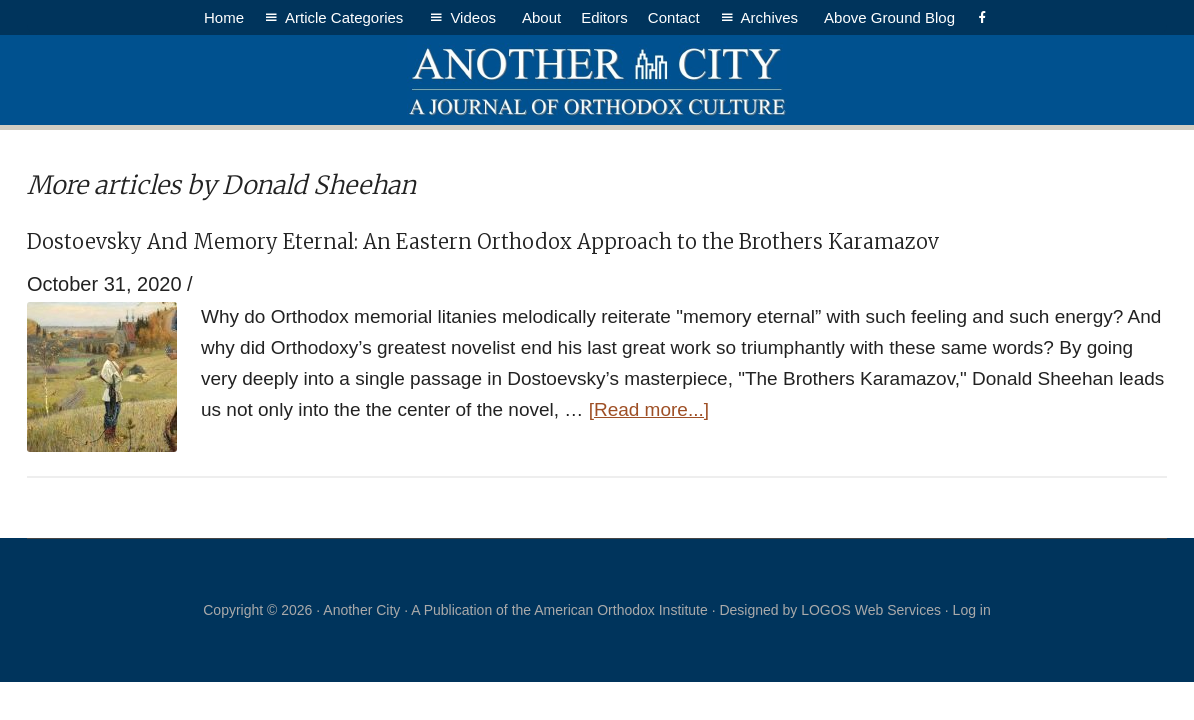 This screenshot has height=720, width=1194. Describe the element at coordinates (674, 17) in the screenshot. I see `Contact` at that location.